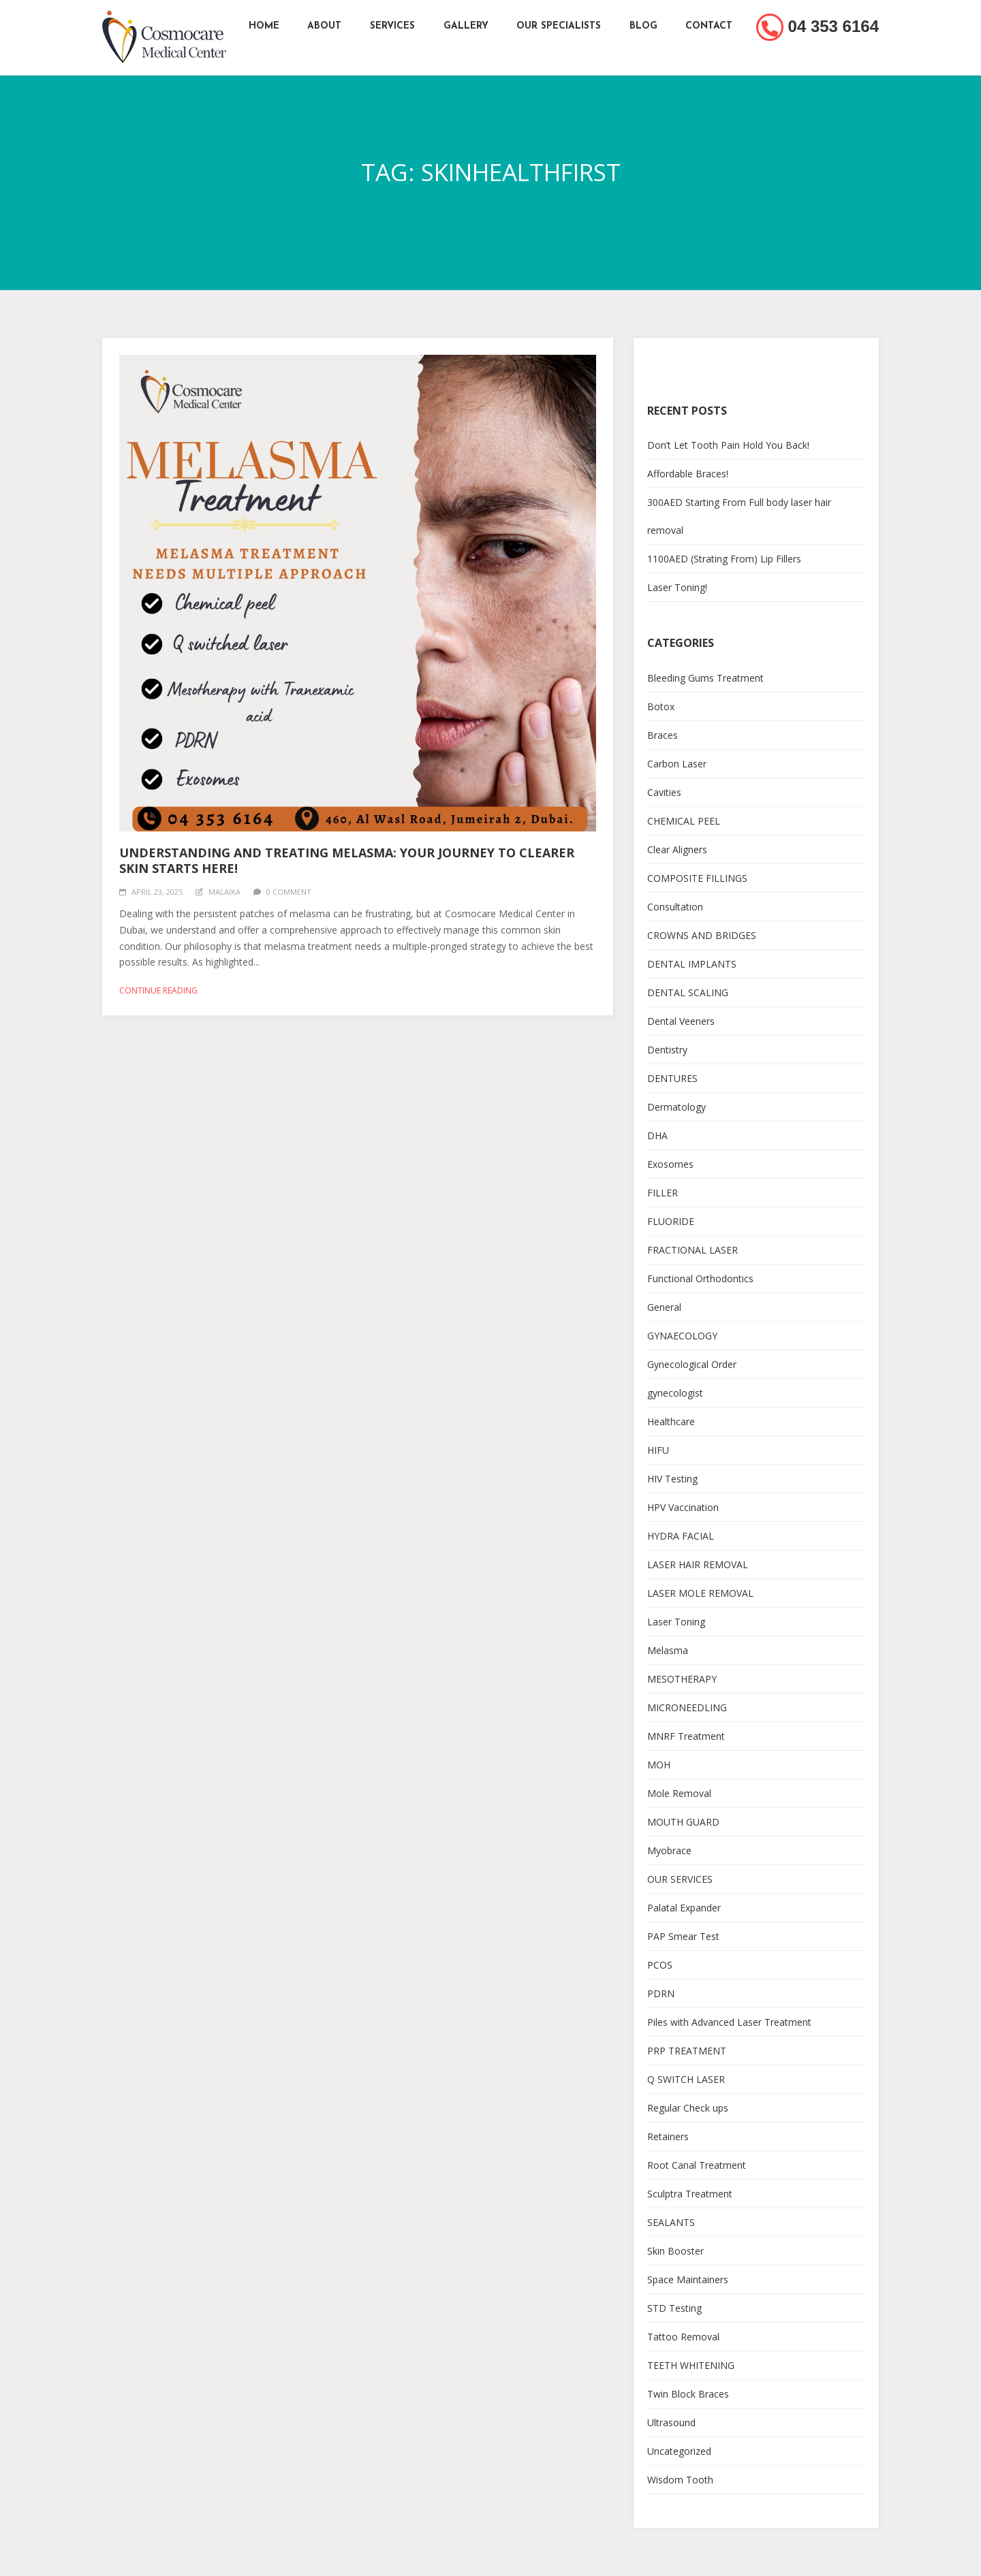 Image resolution: width=981 pixels, height=2576 pixels. What do you see at coordinates (687, 992) in the screenshot?
I see `DENTAL SCALING` at bounding box center [687, 992].